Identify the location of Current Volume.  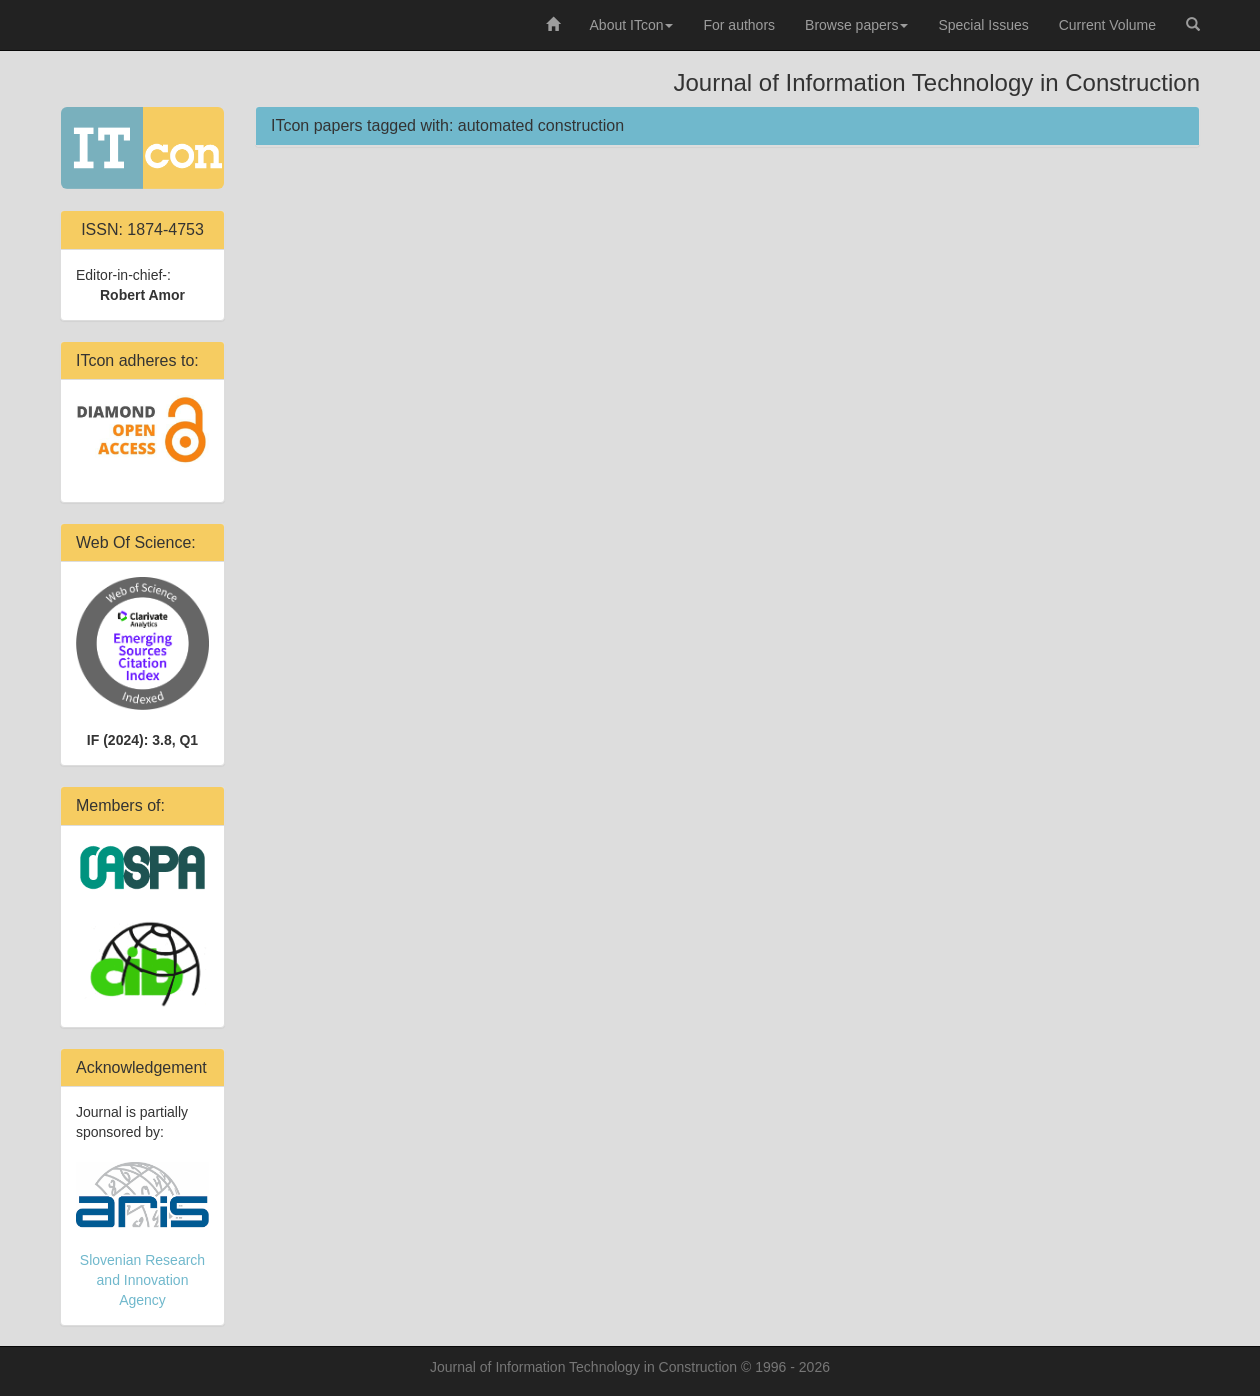
(1107, 25).